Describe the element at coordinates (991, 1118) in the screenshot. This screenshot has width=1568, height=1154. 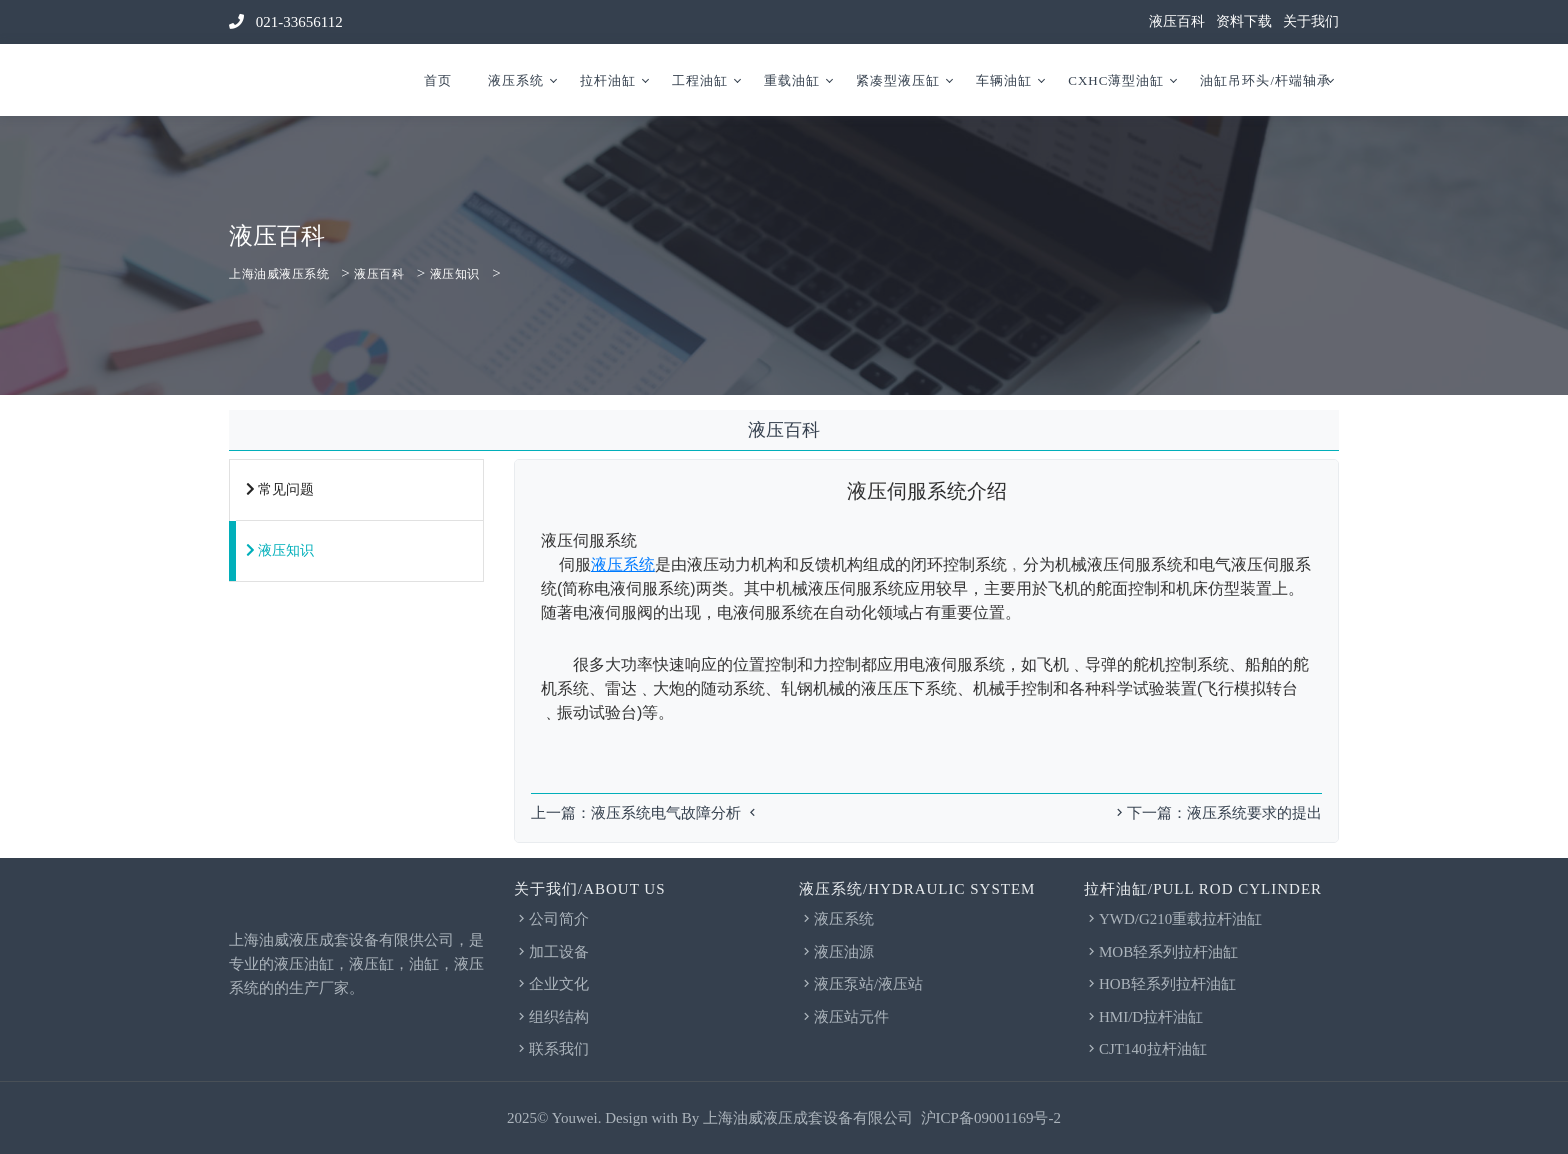
I see `沪ICP备09001169号-2` at that location.